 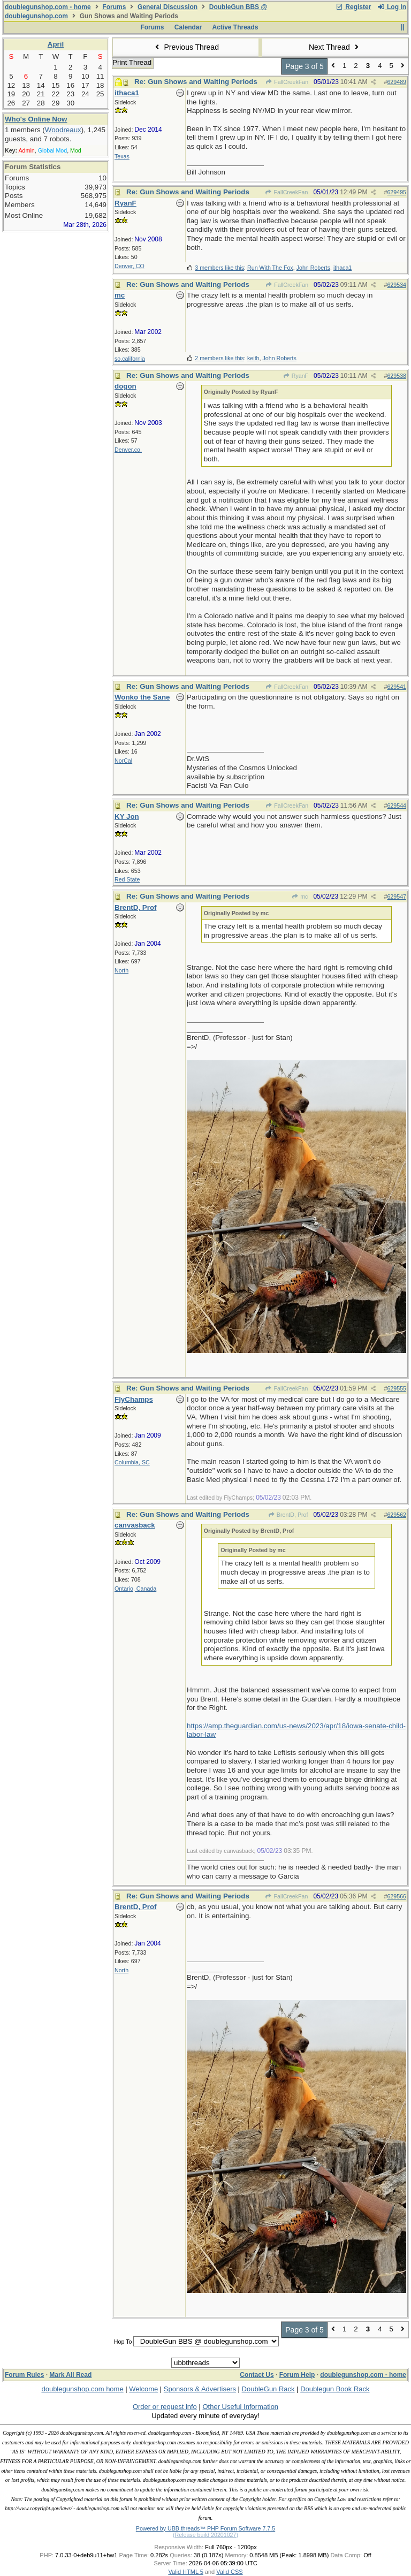 I want to click on Forums, so click(x=114, y=7).